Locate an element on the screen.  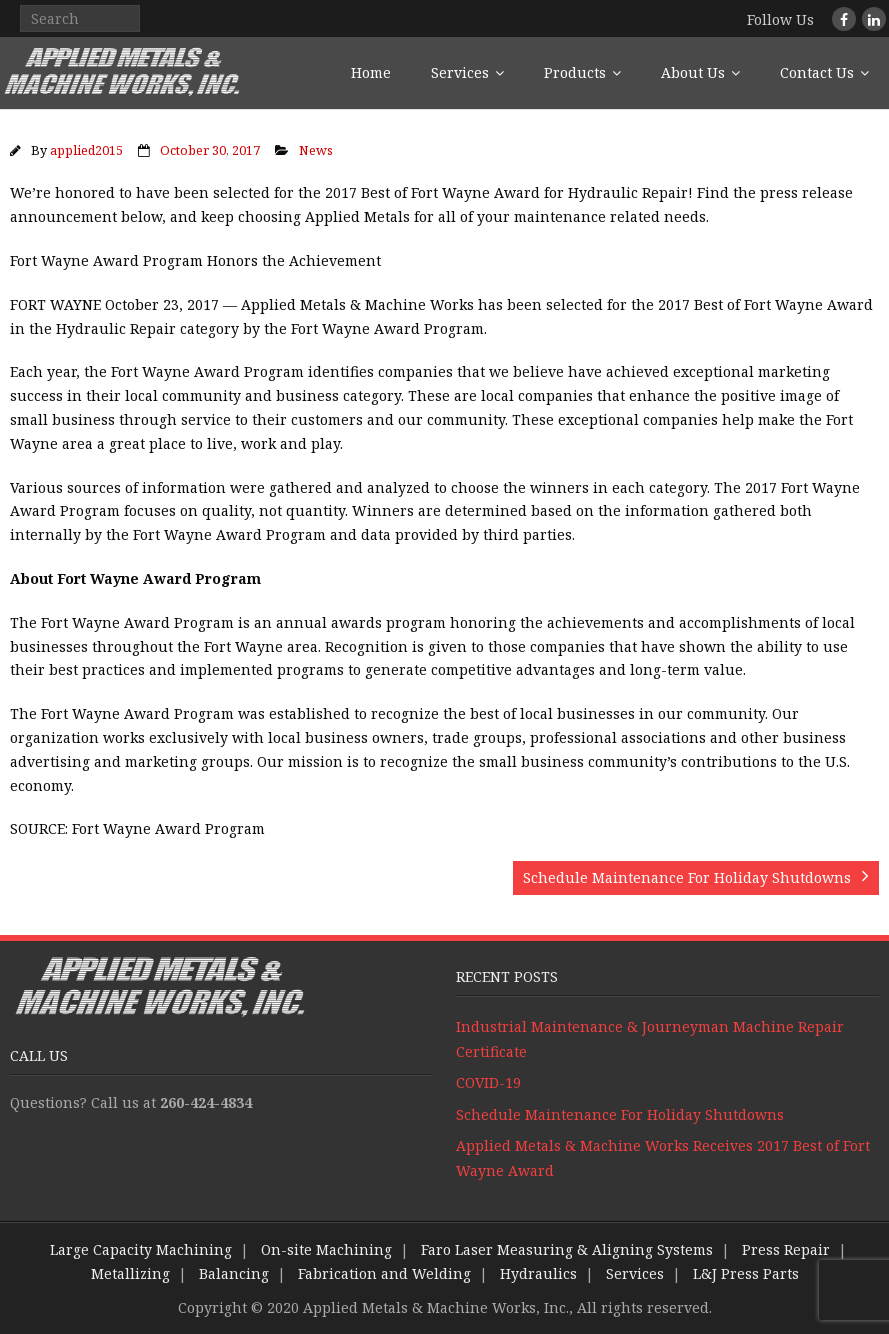
Balancing is located at coordinates (234, 1273).